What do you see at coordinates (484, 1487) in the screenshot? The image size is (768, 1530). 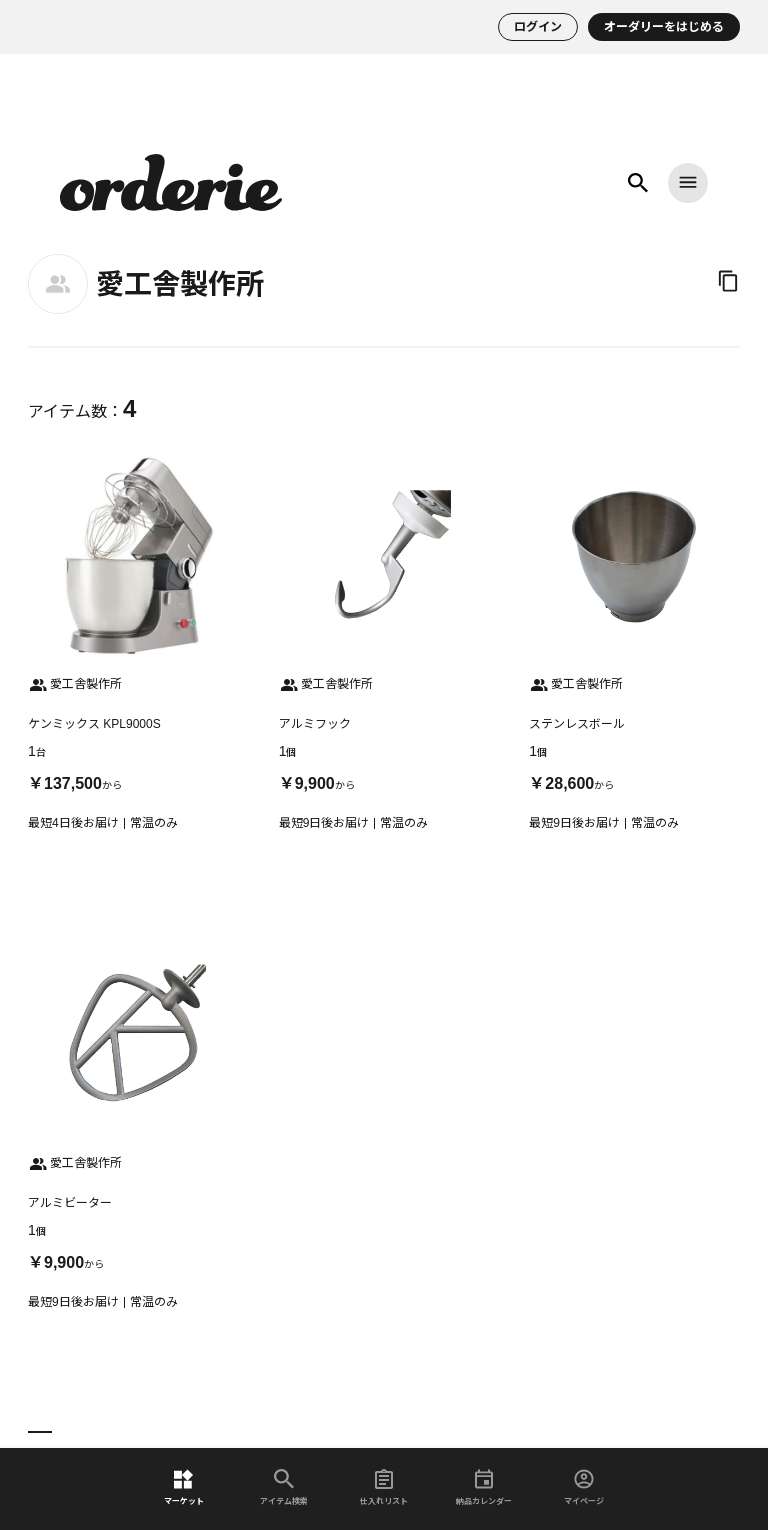 I see `納品カレンダー` at bounding box center [484, 1487].